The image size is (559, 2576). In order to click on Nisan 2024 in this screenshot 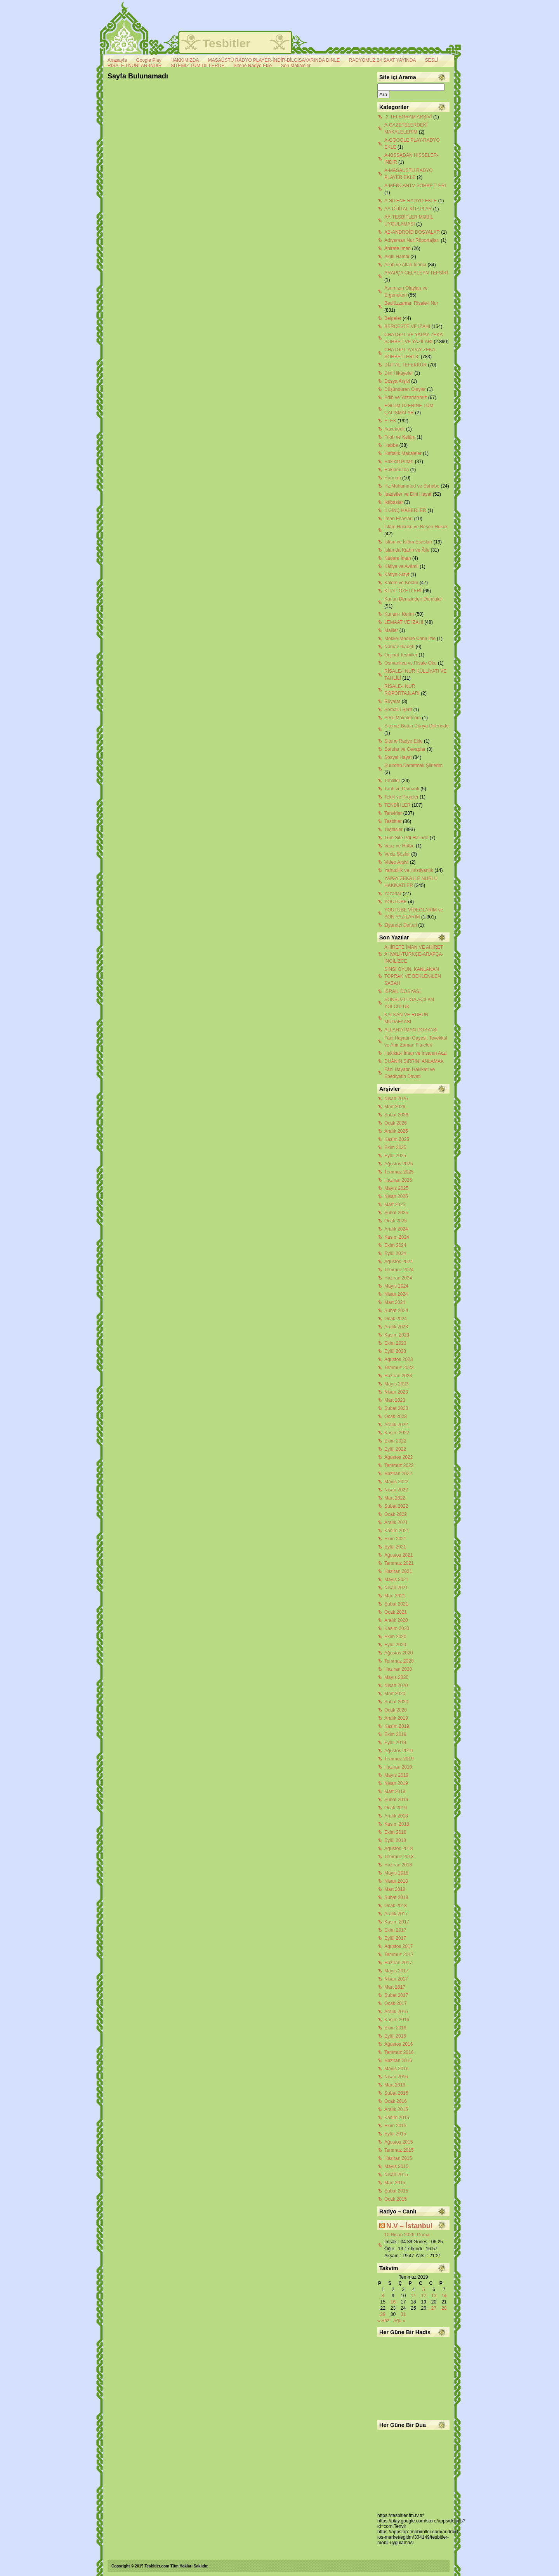, I will do `click(396, 1294)`.